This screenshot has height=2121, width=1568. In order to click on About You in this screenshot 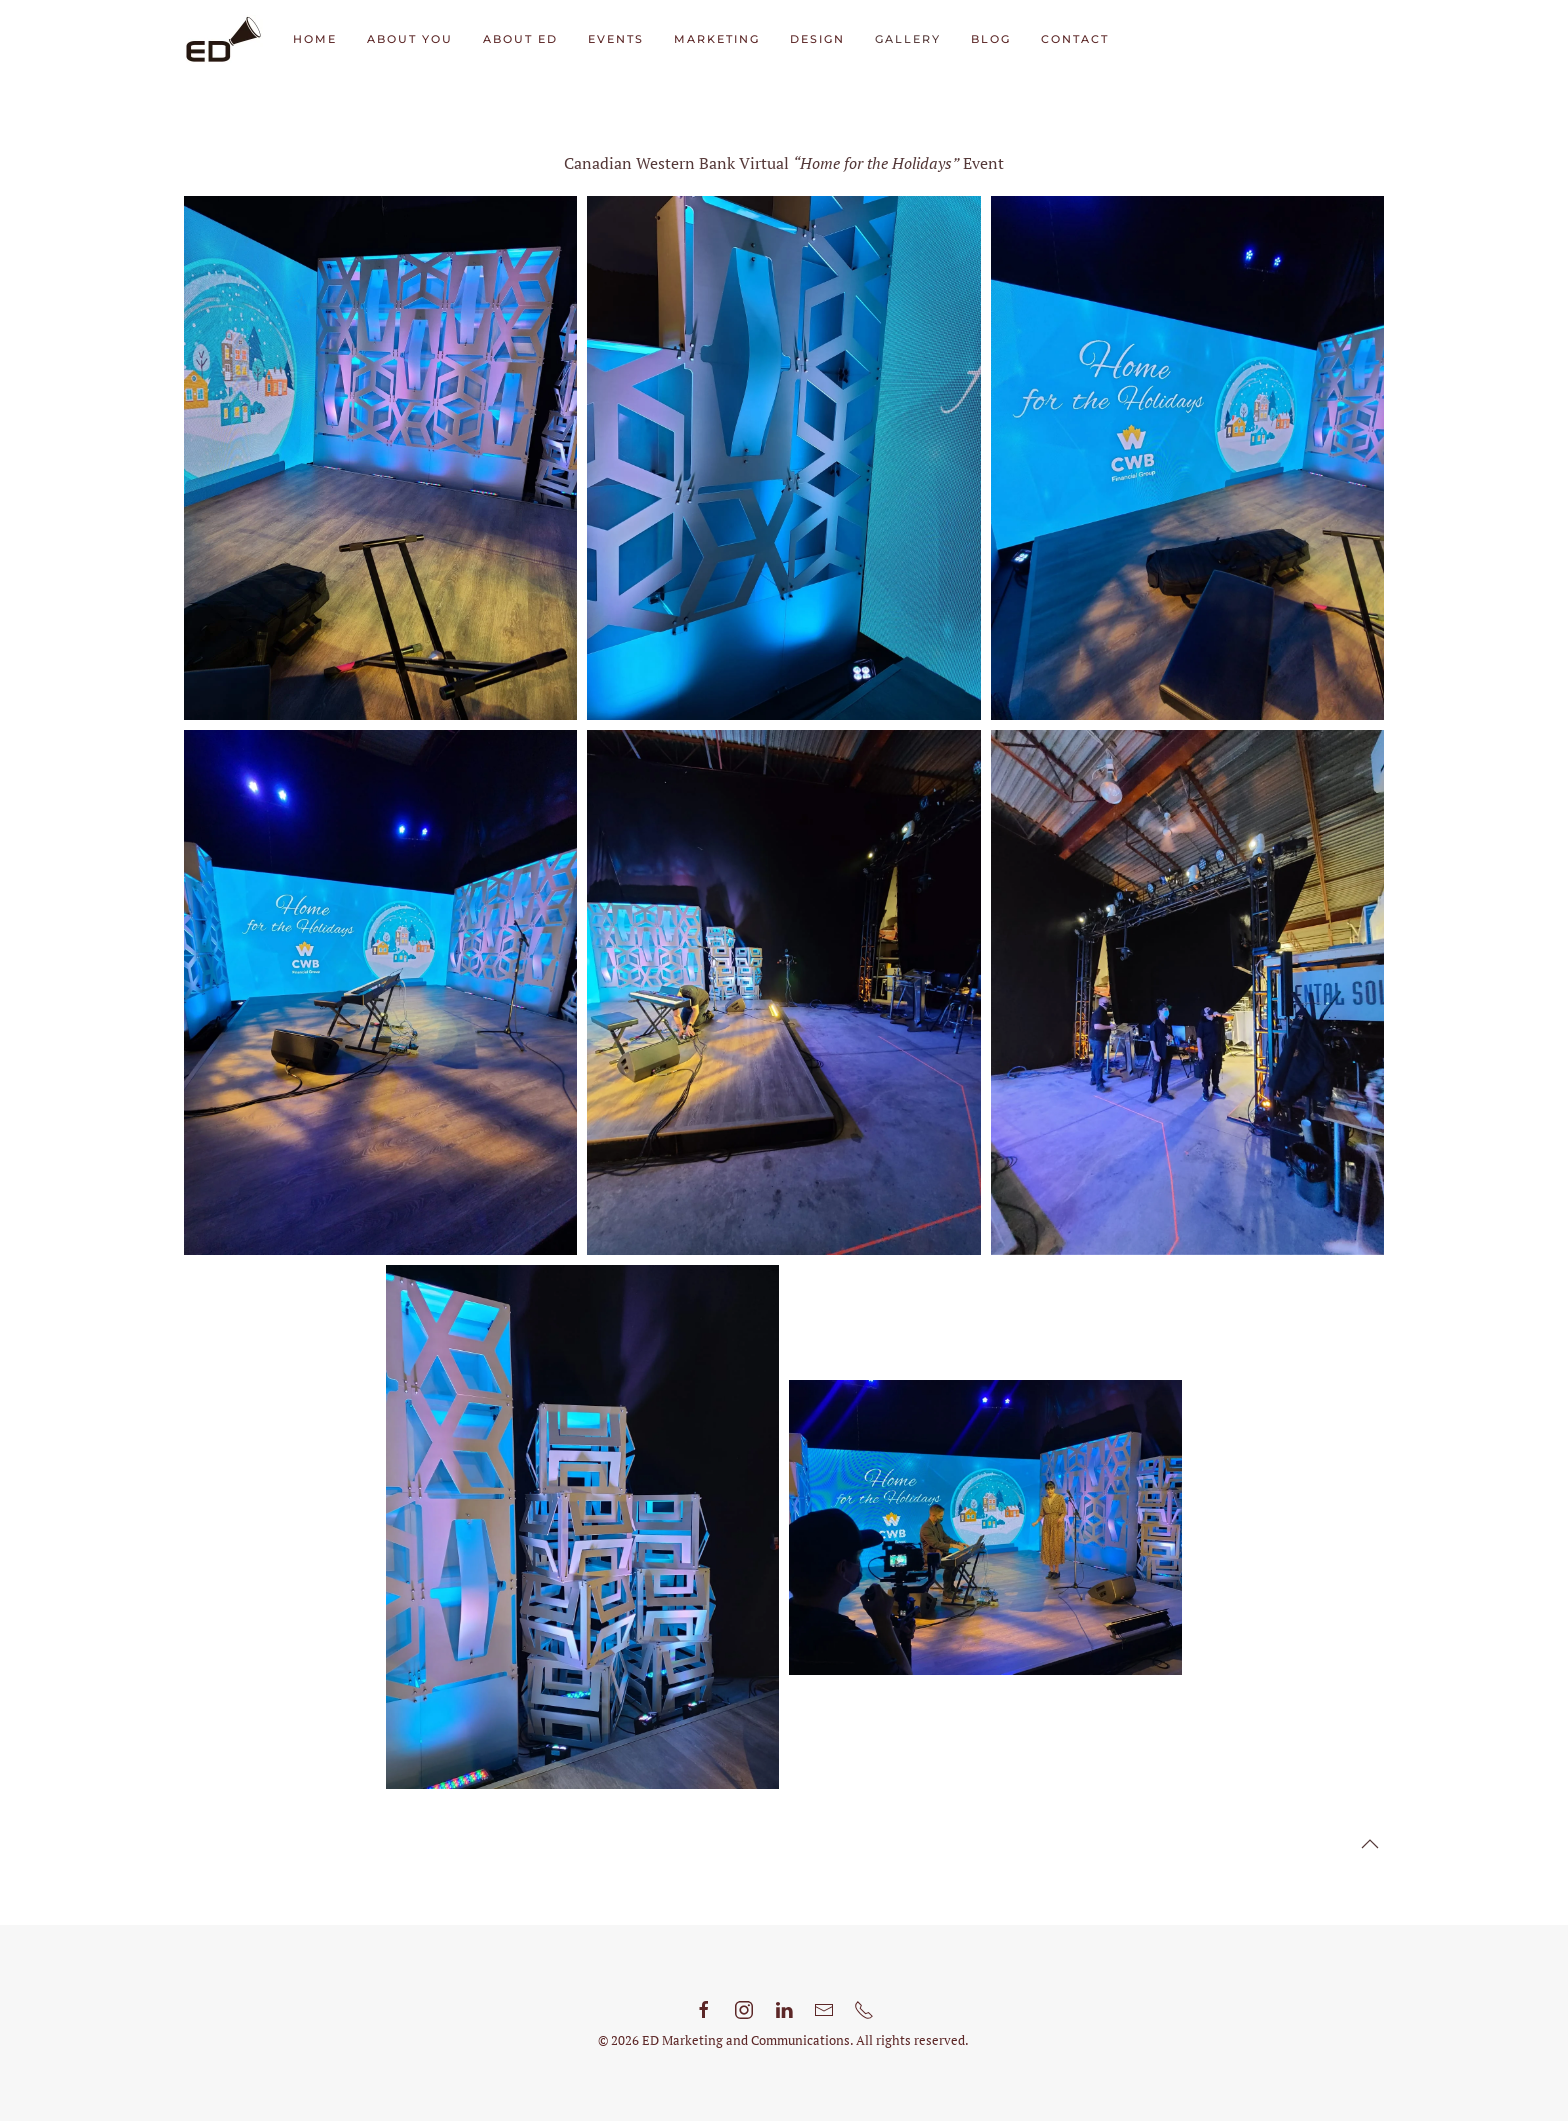, I will do `click(410, 39)`.